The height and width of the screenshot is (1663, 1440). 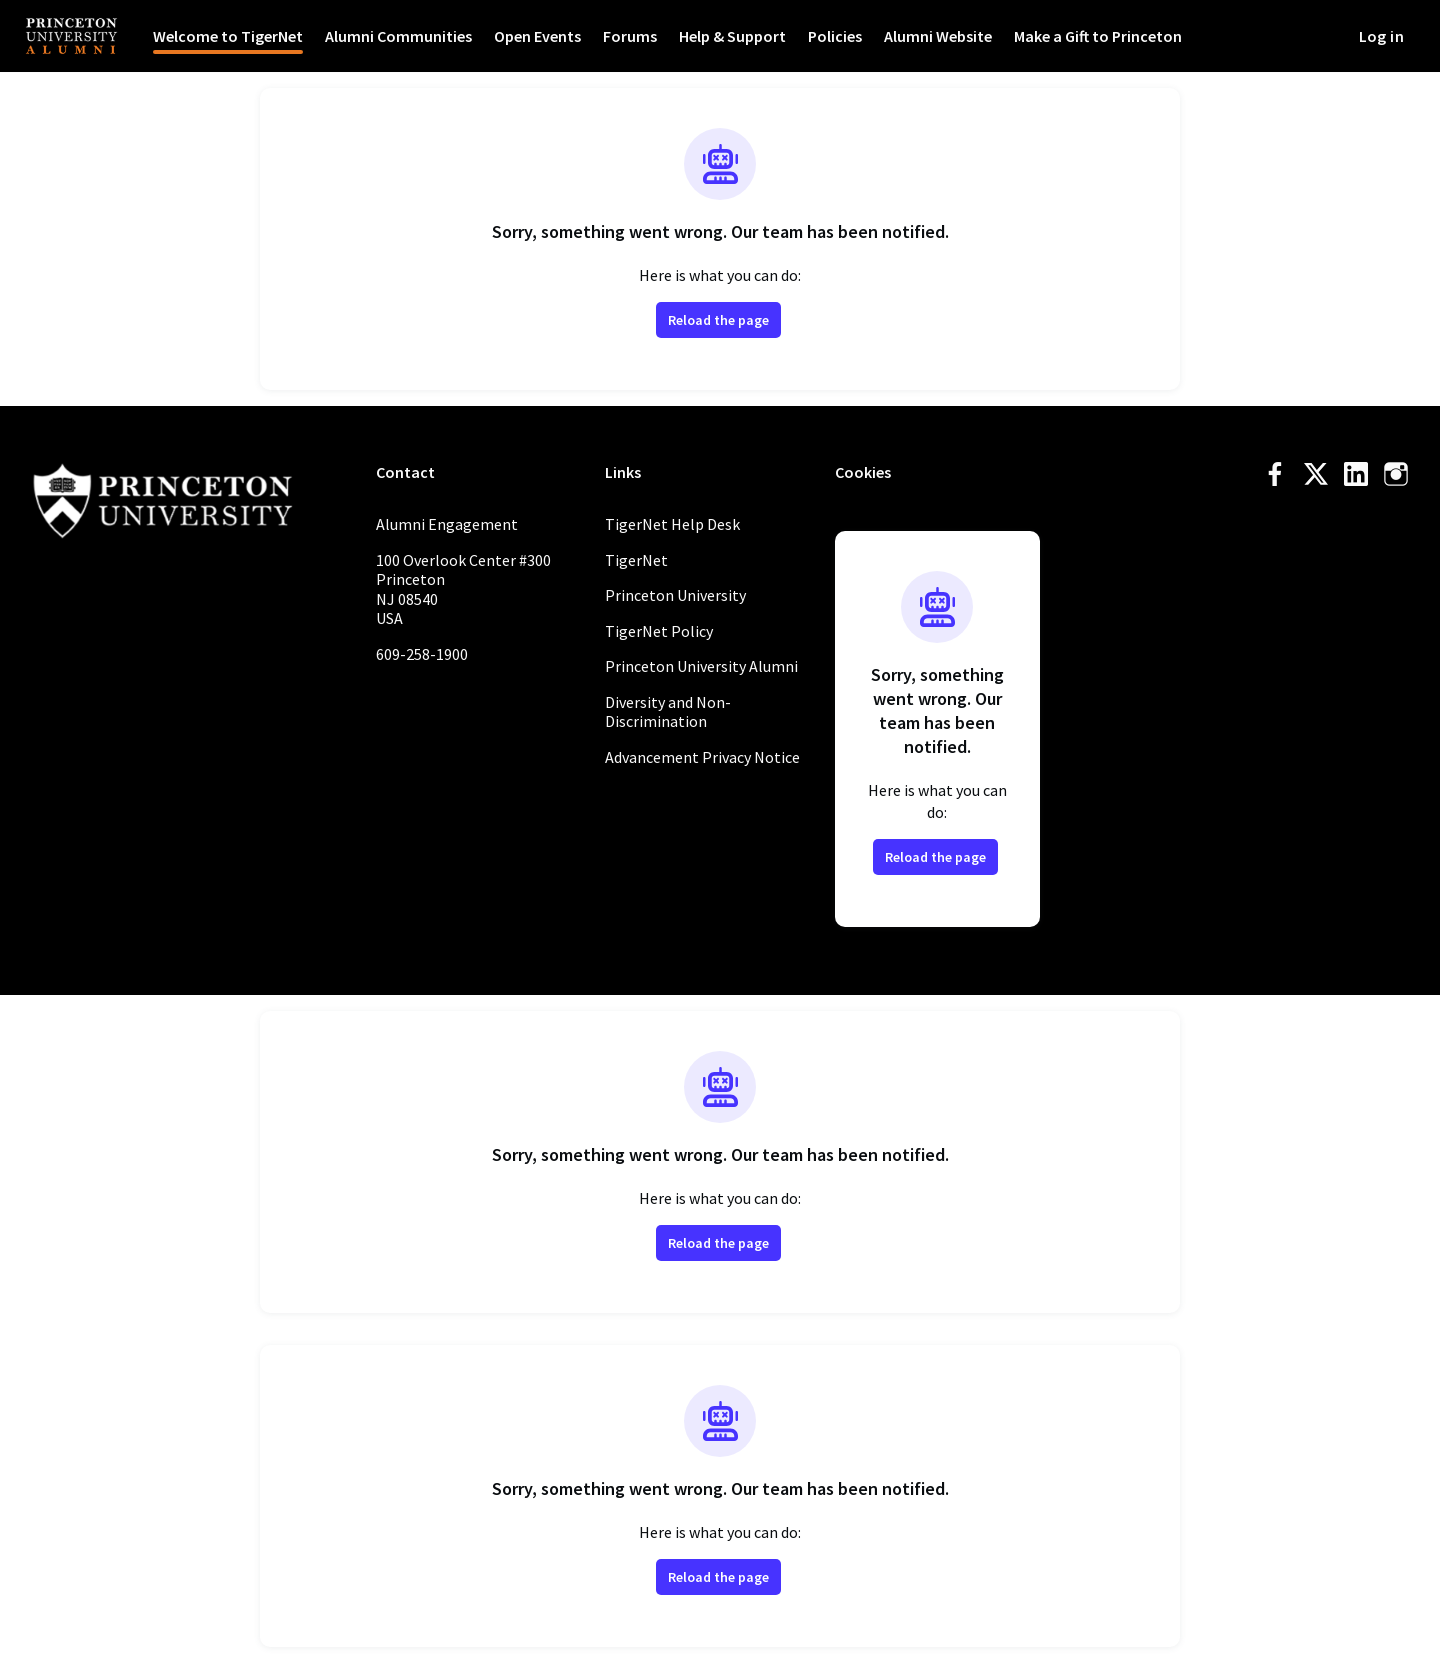 I want to click on Advancement Privacy Notice, so click(x=702, y=757).